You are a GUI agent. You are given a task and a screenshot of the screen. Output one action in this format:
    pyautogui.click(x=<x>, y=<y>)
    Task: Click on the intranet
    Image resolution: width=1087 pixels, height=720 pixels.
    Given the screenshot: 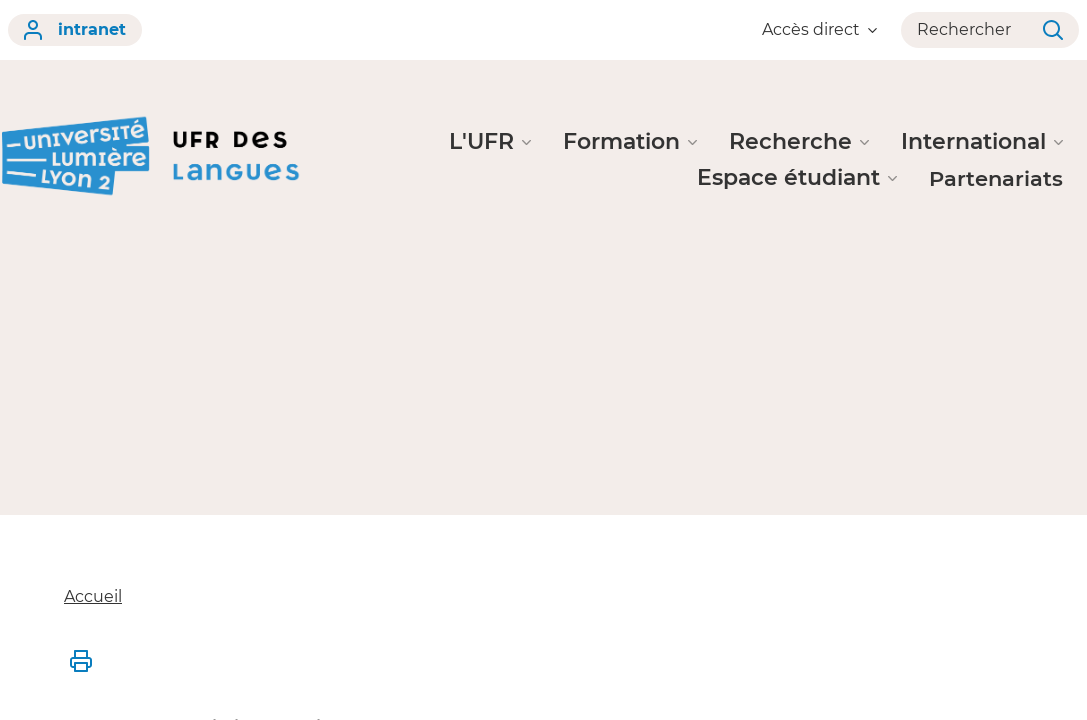 What is the action you would take?
    pyautogui.click(x=75, y=30)
    